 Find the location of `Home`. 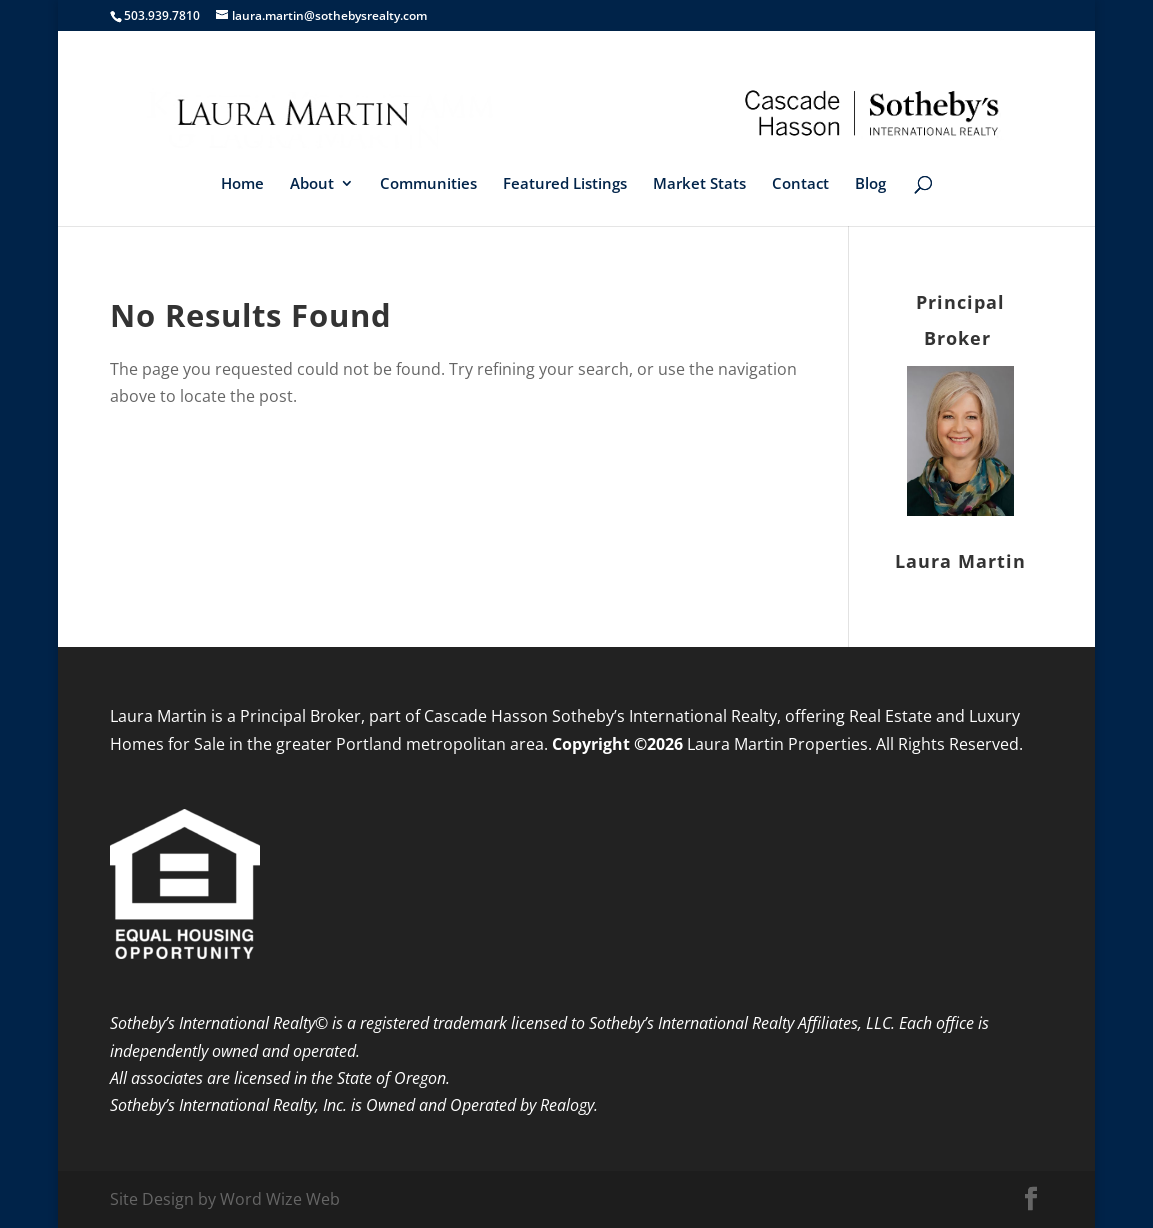

Home is located at coordinates (242, 184).